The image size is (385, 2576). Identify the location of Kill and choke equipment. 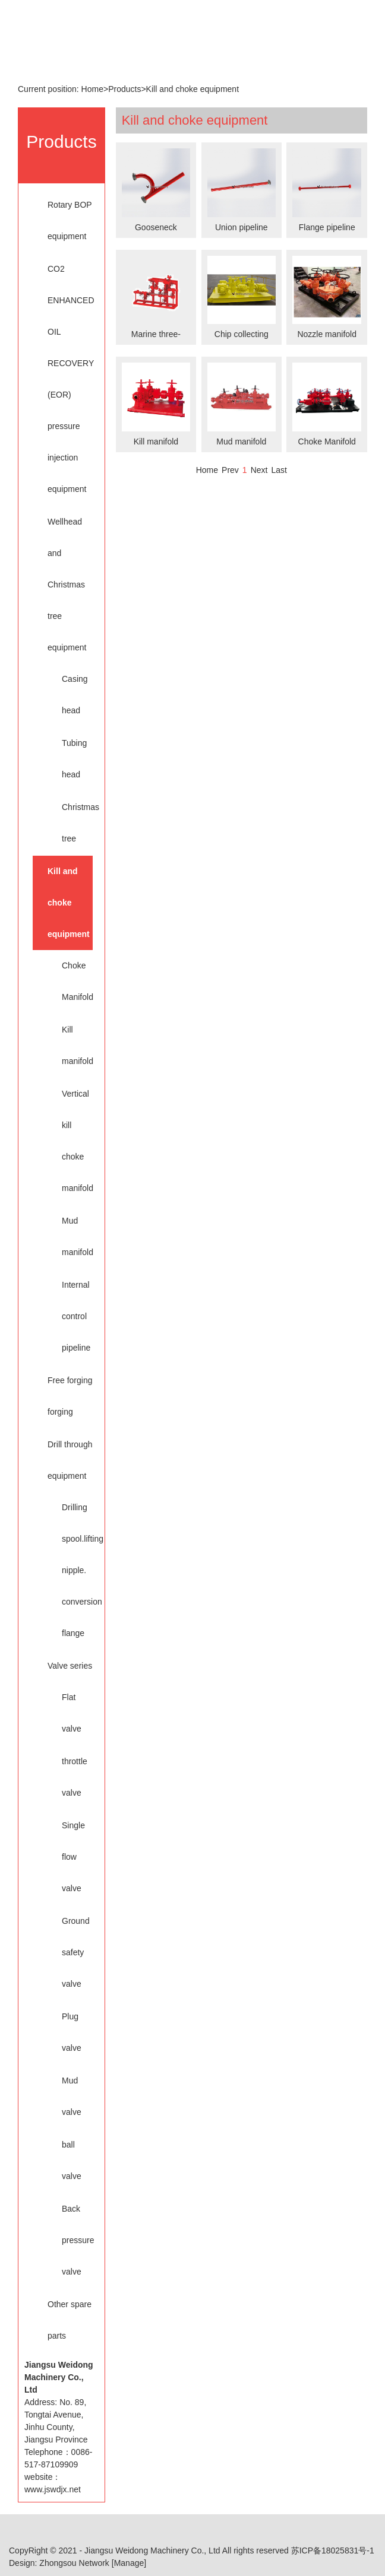
(192, 89).